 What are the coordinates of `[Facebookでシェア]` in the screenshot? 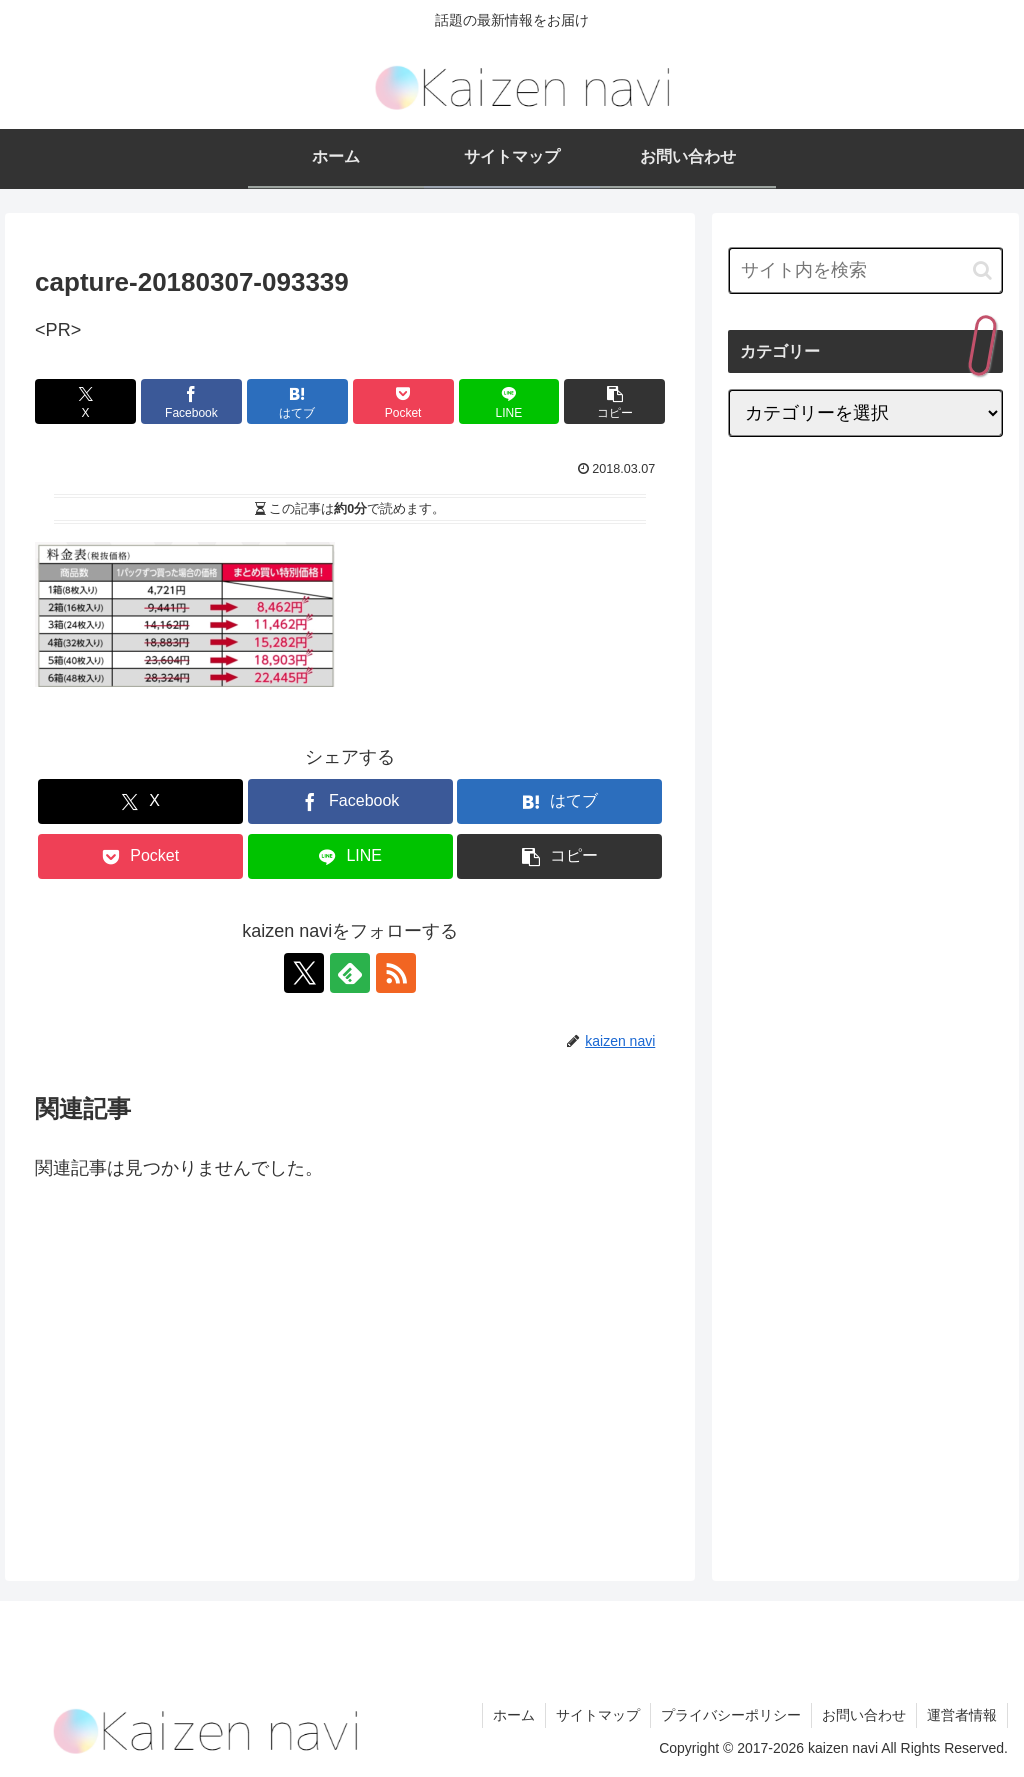 It's located at (191, 401).